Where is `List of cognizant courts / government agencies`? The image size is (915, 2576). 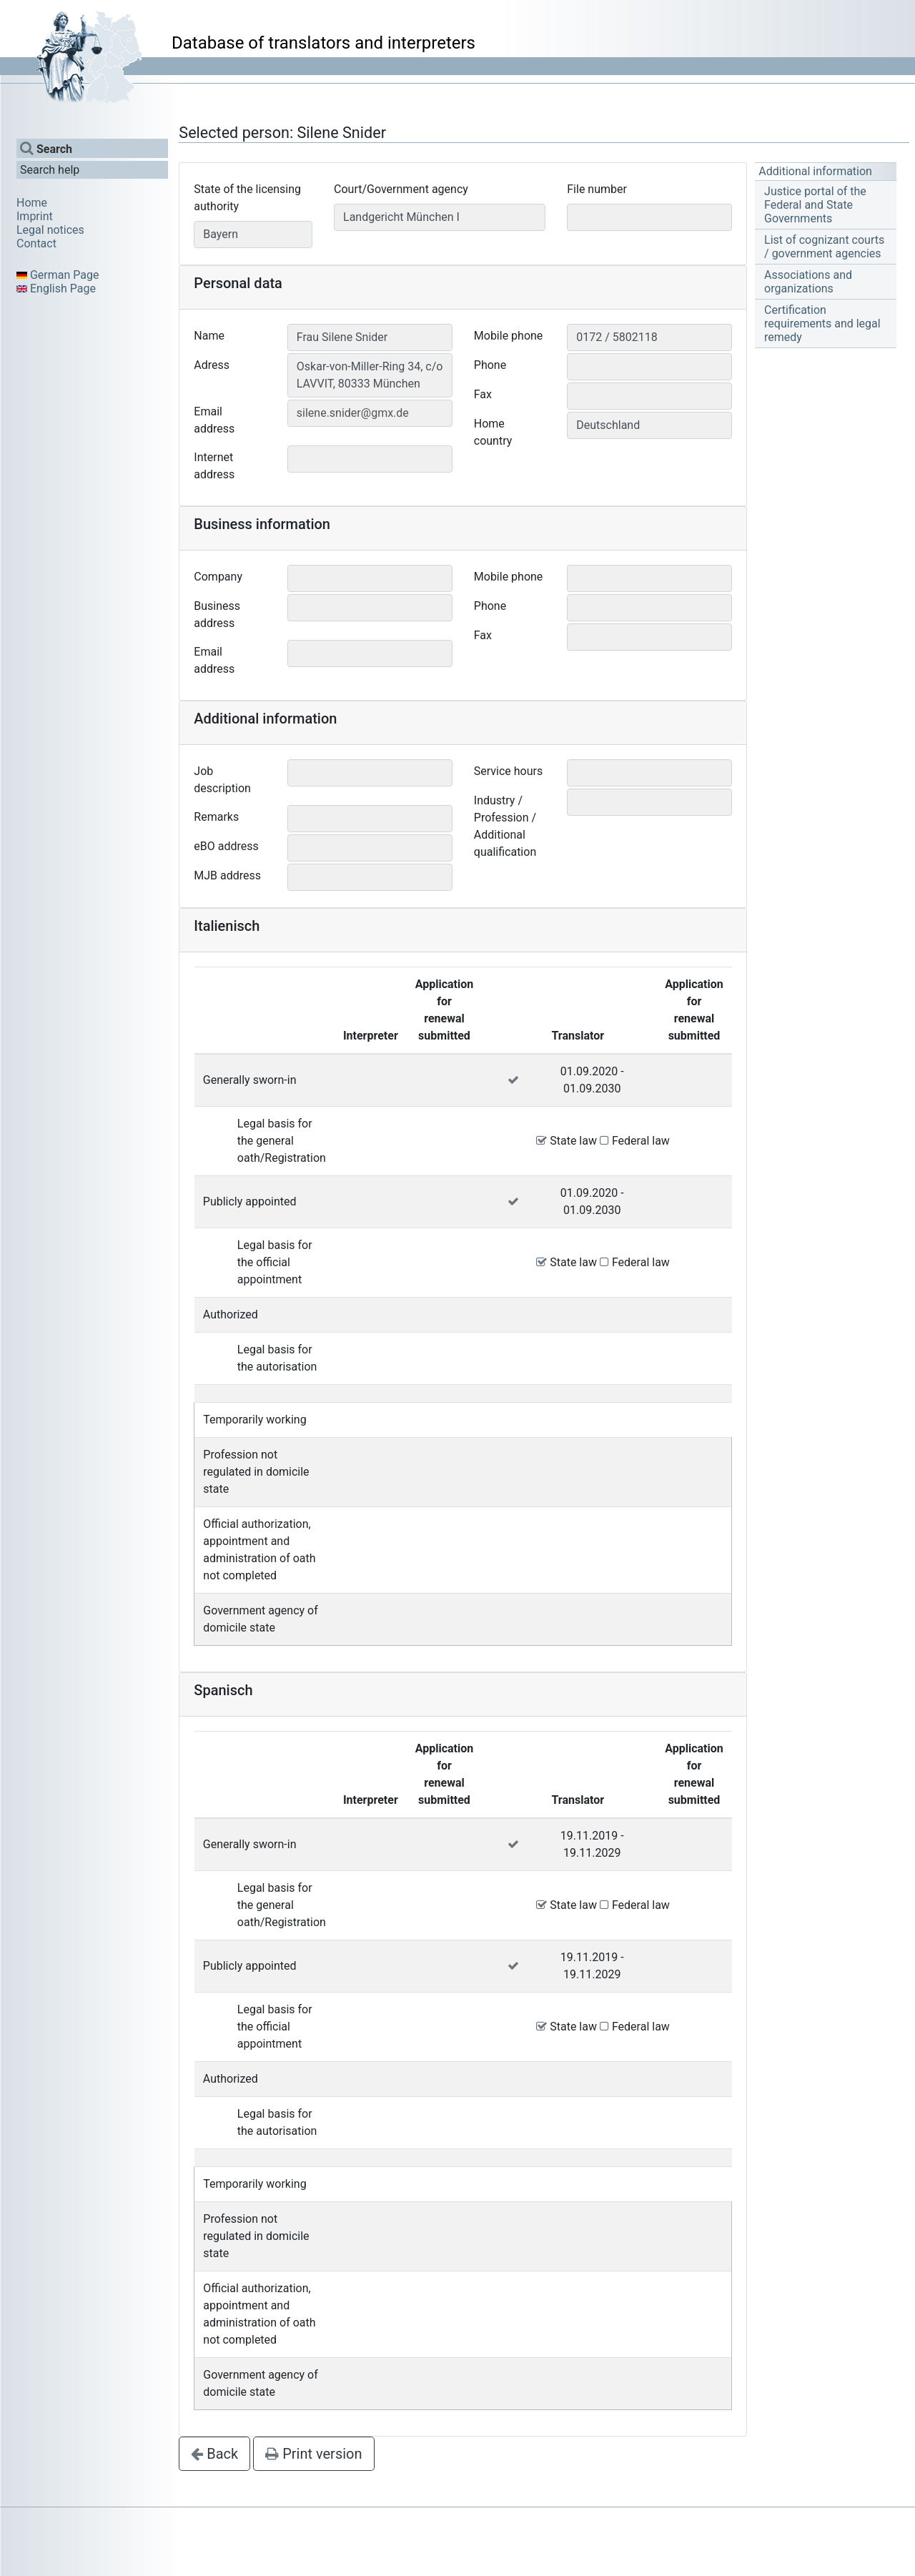 List of cognizant courts / government agencies is located at coordinates (824, 246).